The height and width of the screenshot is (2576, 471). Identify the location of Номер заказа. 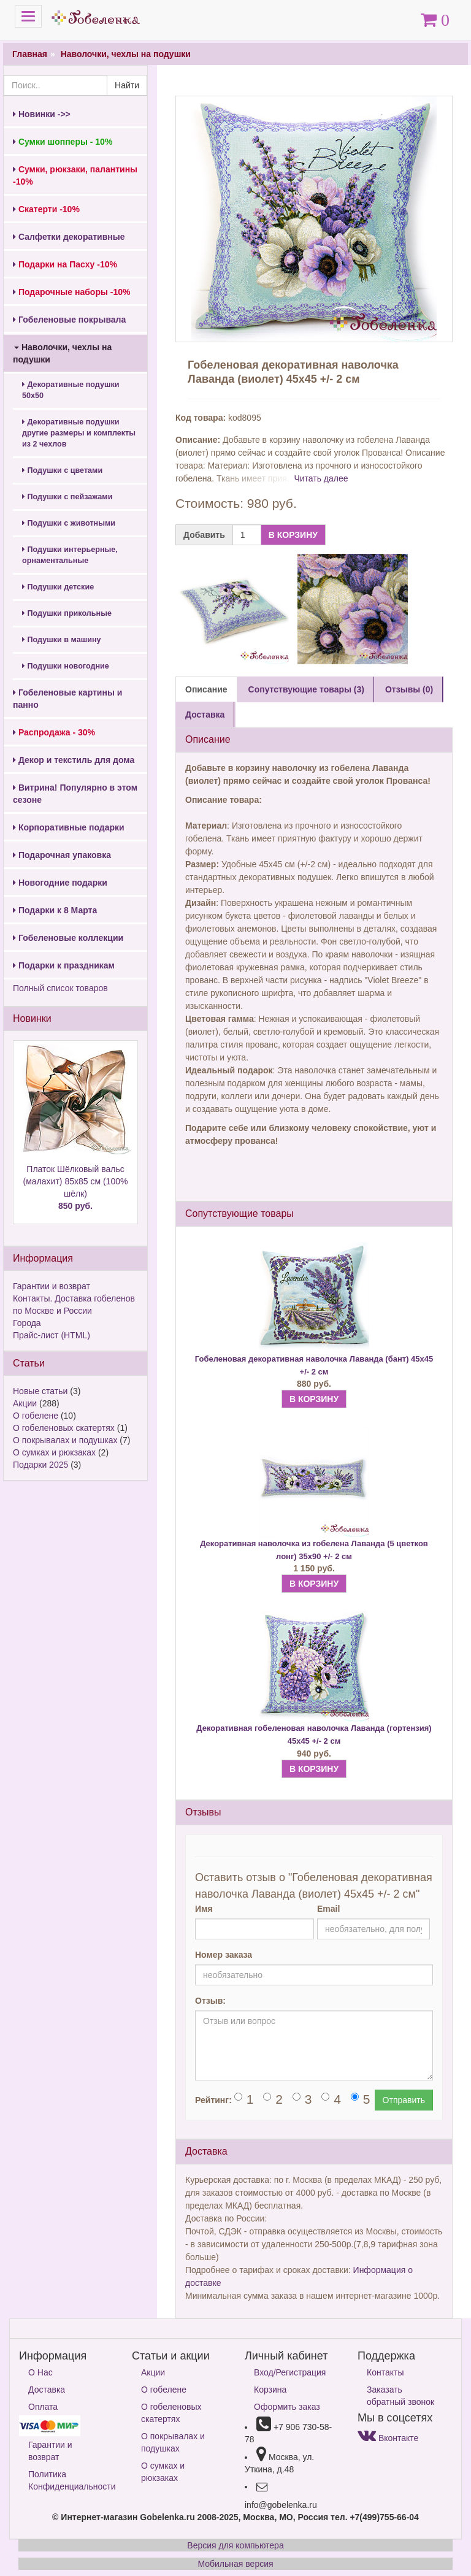
(223, 1955).